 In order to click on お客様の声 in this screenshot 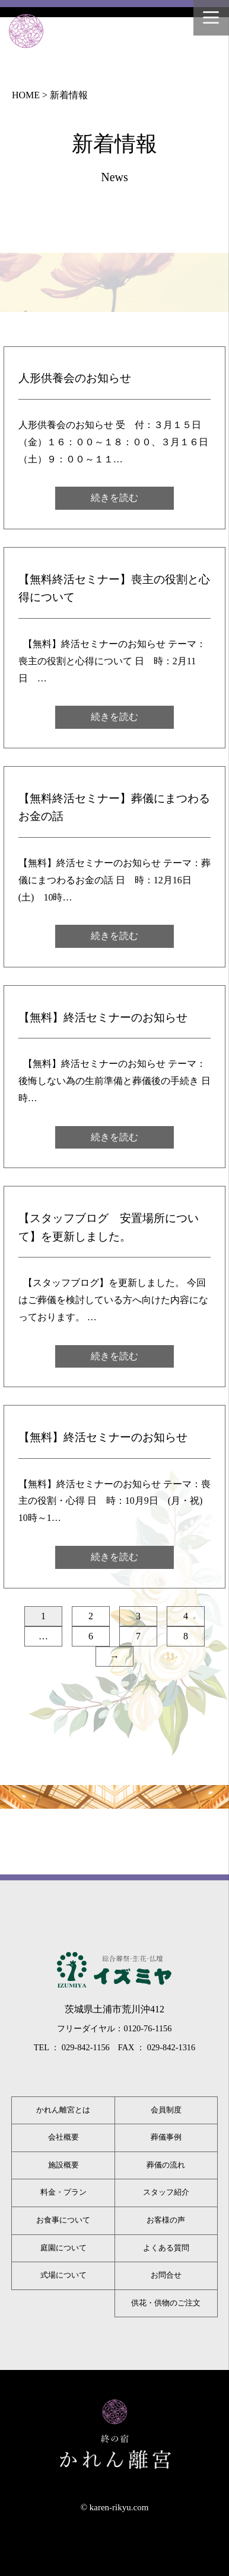, I will do `click(166, 2220)`.